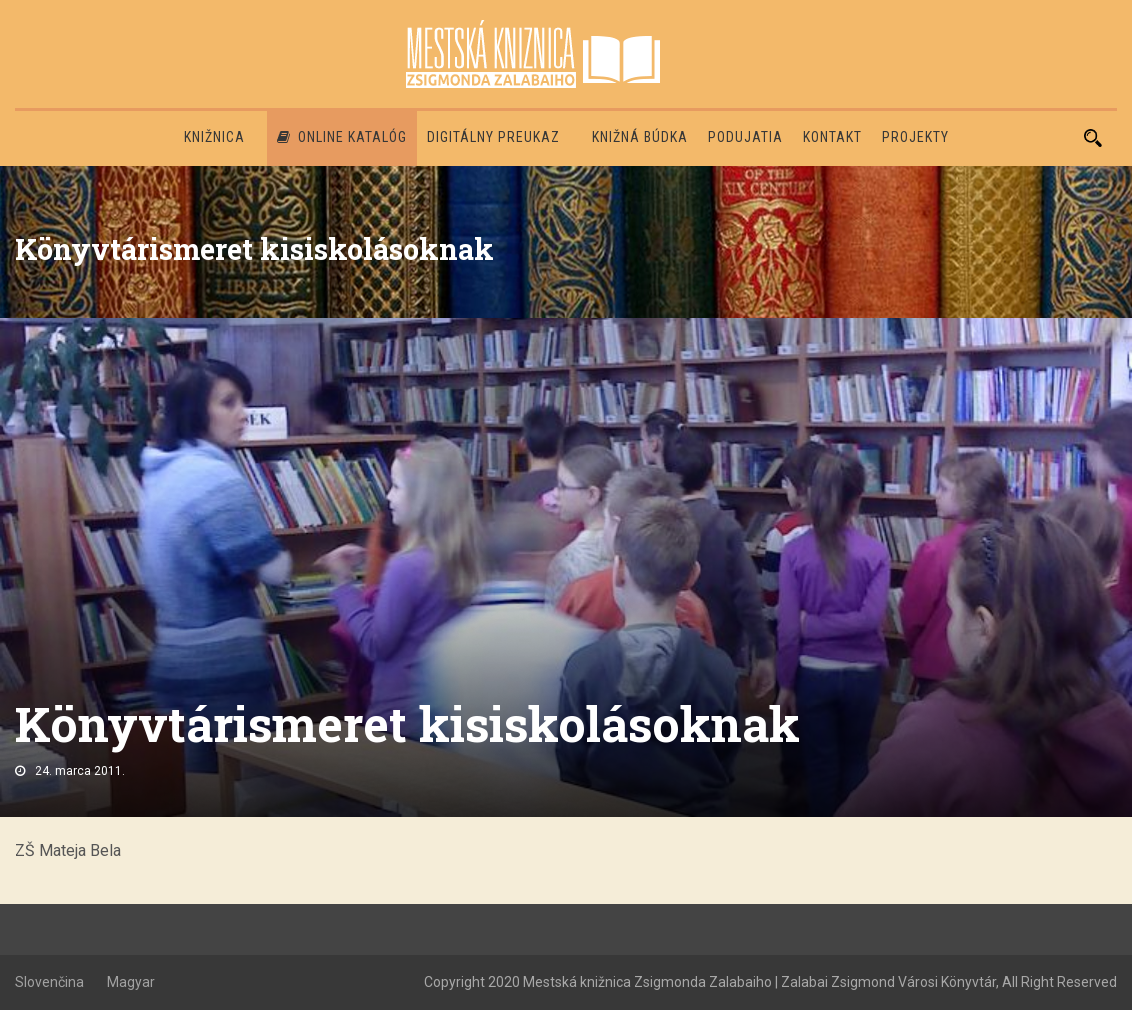 The width and height of the screenshot is (1132, 1010). I want to click on Magyar, so click(131, 982).